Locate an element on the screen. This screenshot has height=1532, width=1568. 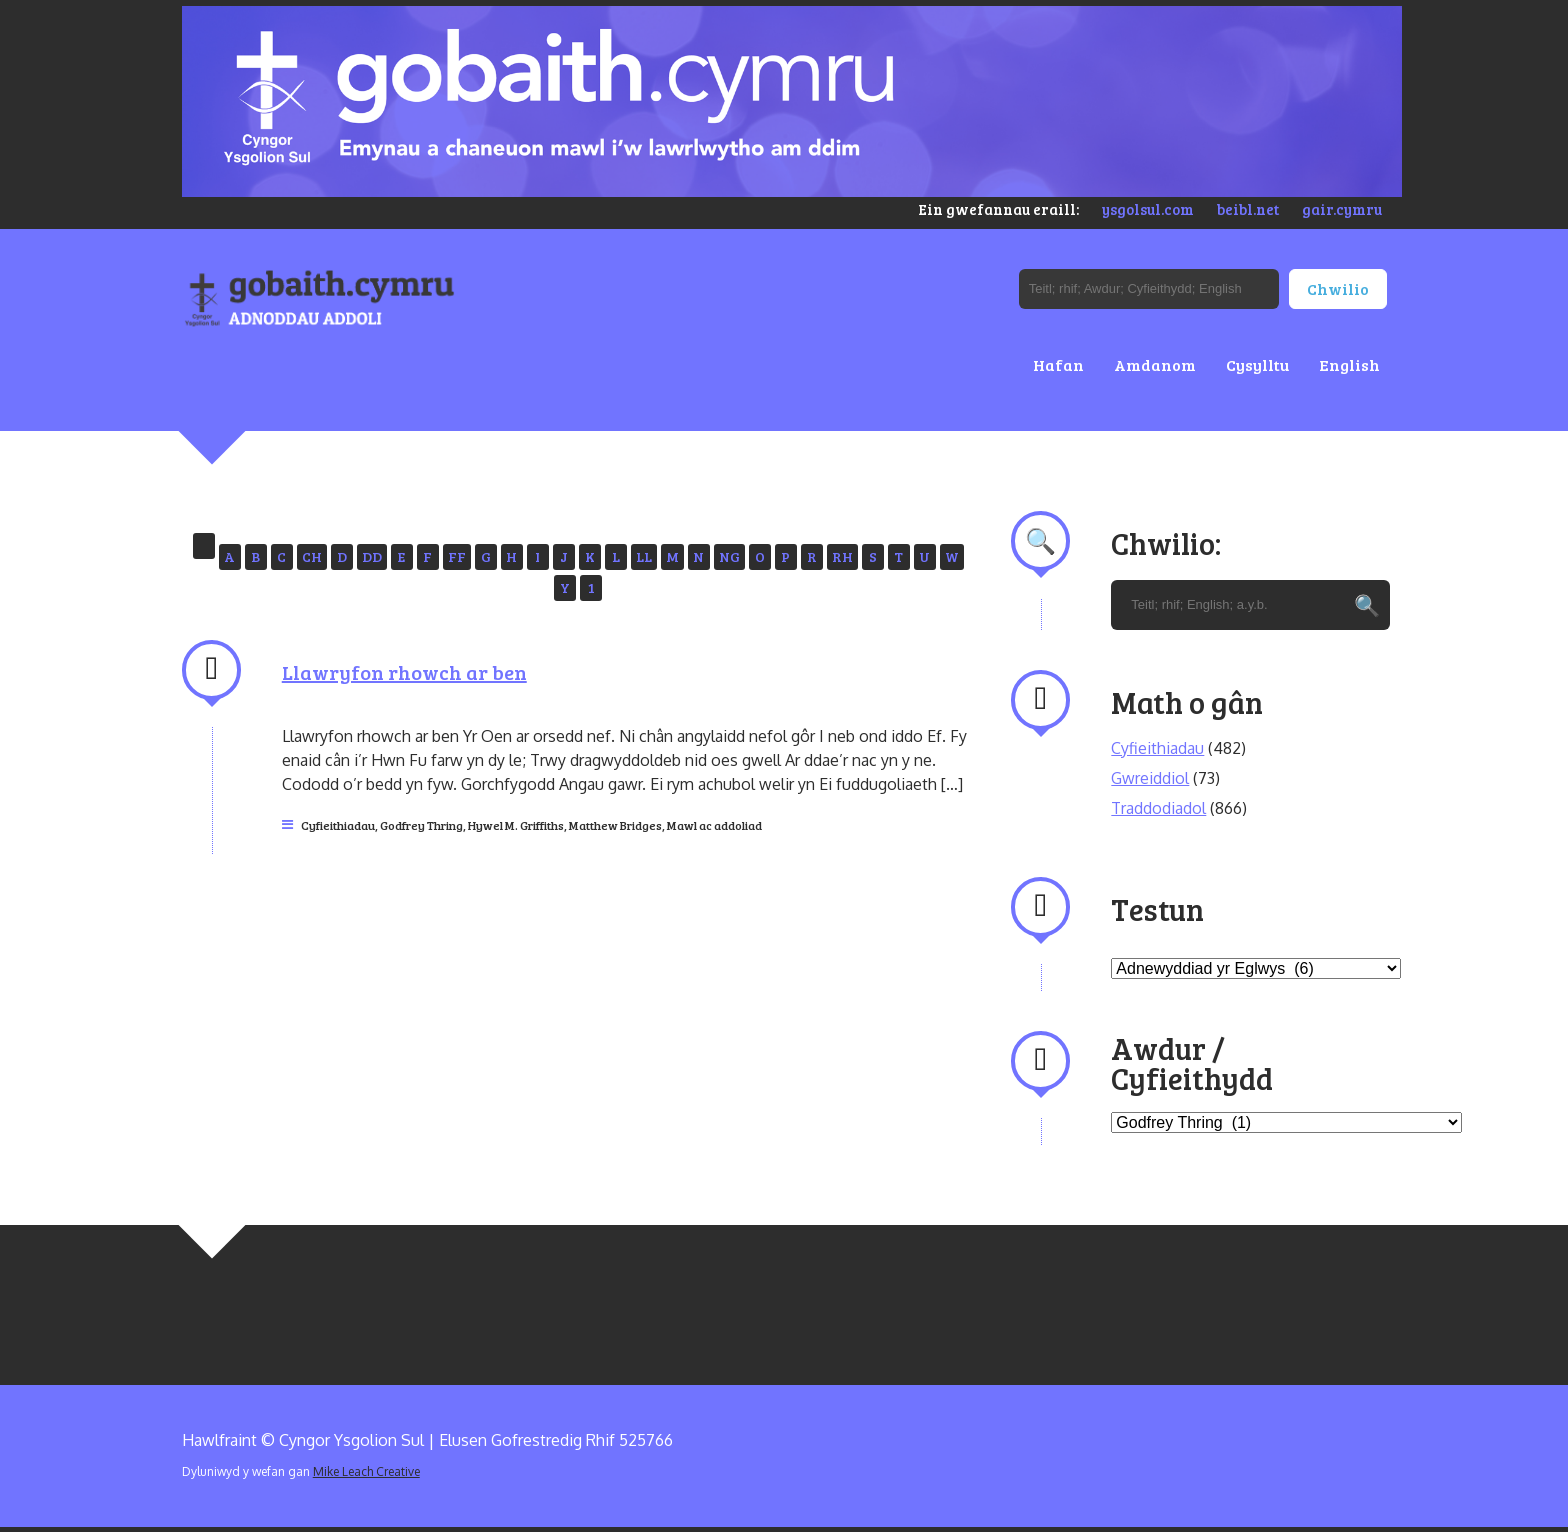
Mawl ac addoliad is located at coordinates (714, 825).